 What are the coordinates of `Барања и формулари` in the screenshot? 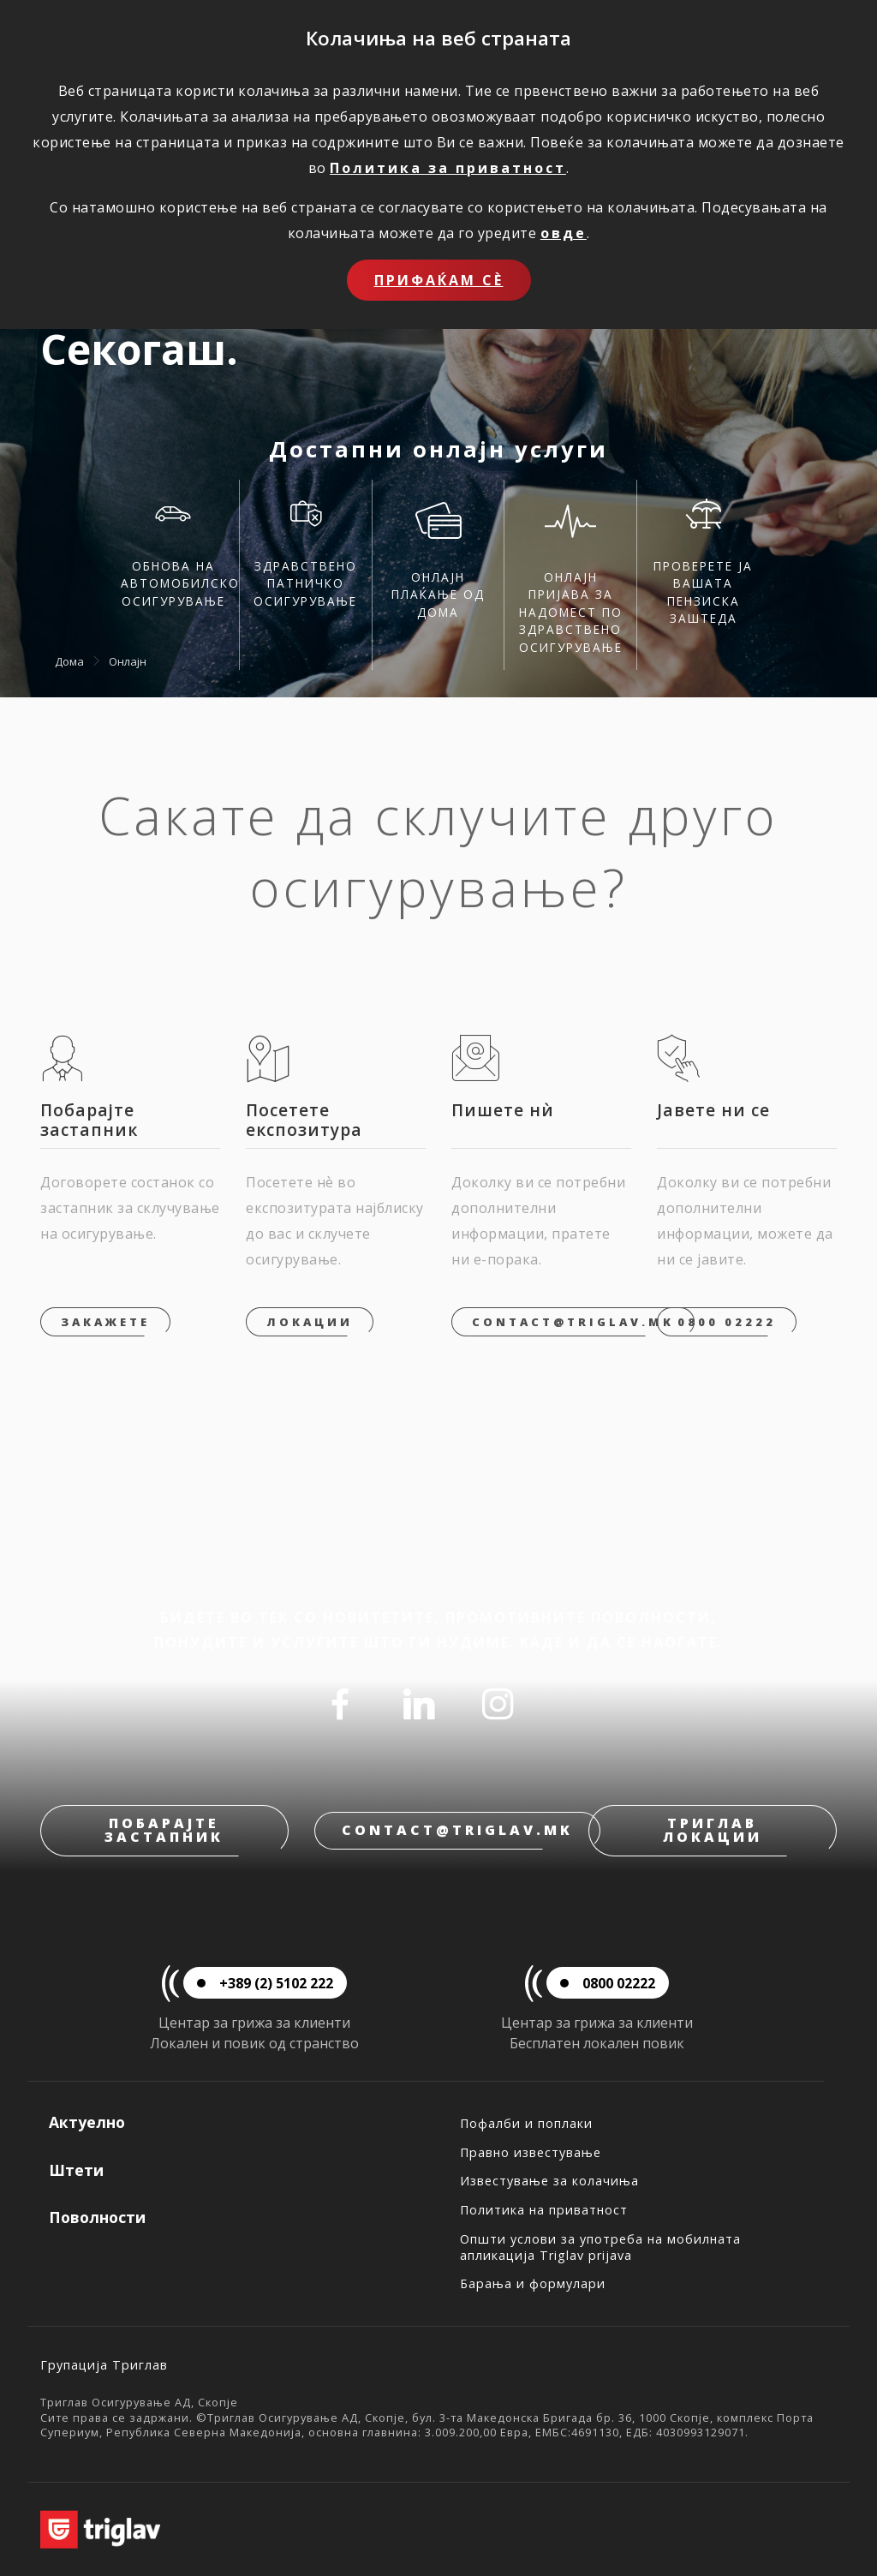 It's located at (533, 2283).